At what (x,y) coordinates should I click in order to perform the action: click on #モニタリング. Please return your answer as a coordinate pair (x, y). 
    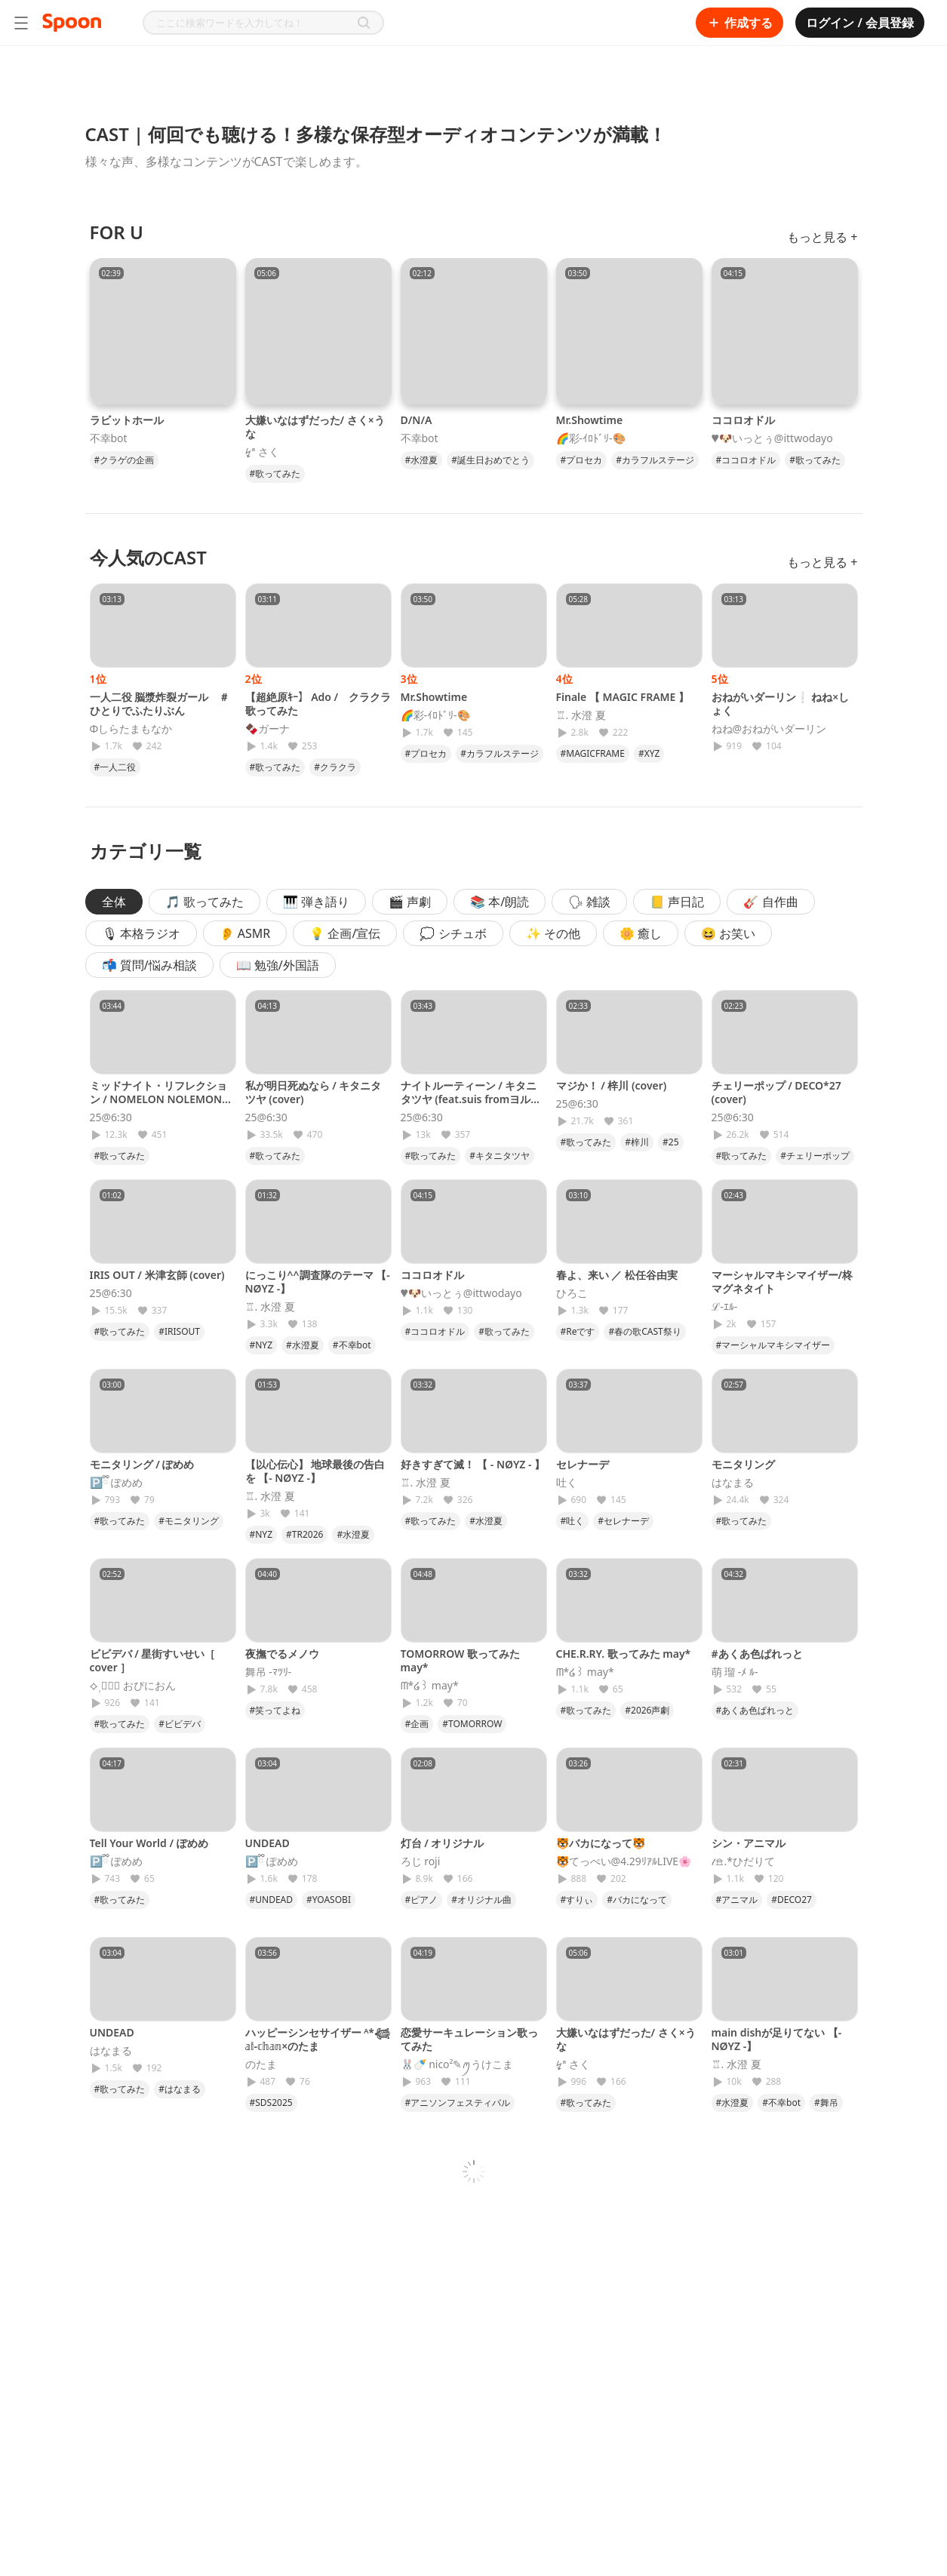
    Looking at the image, I should click on (188, 1520).